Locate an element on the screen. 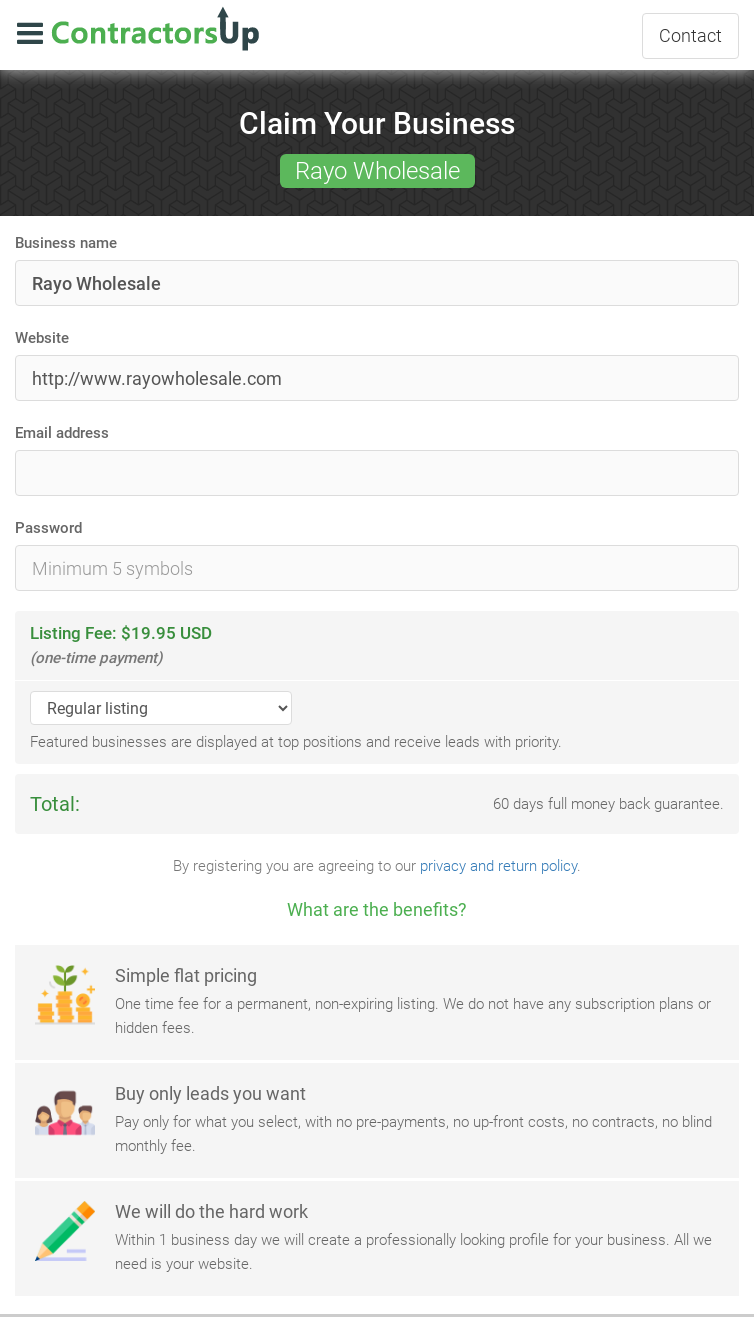 This screenshot has height=1317, width=754. privacy and return policy is located at coordinates (498, 866).